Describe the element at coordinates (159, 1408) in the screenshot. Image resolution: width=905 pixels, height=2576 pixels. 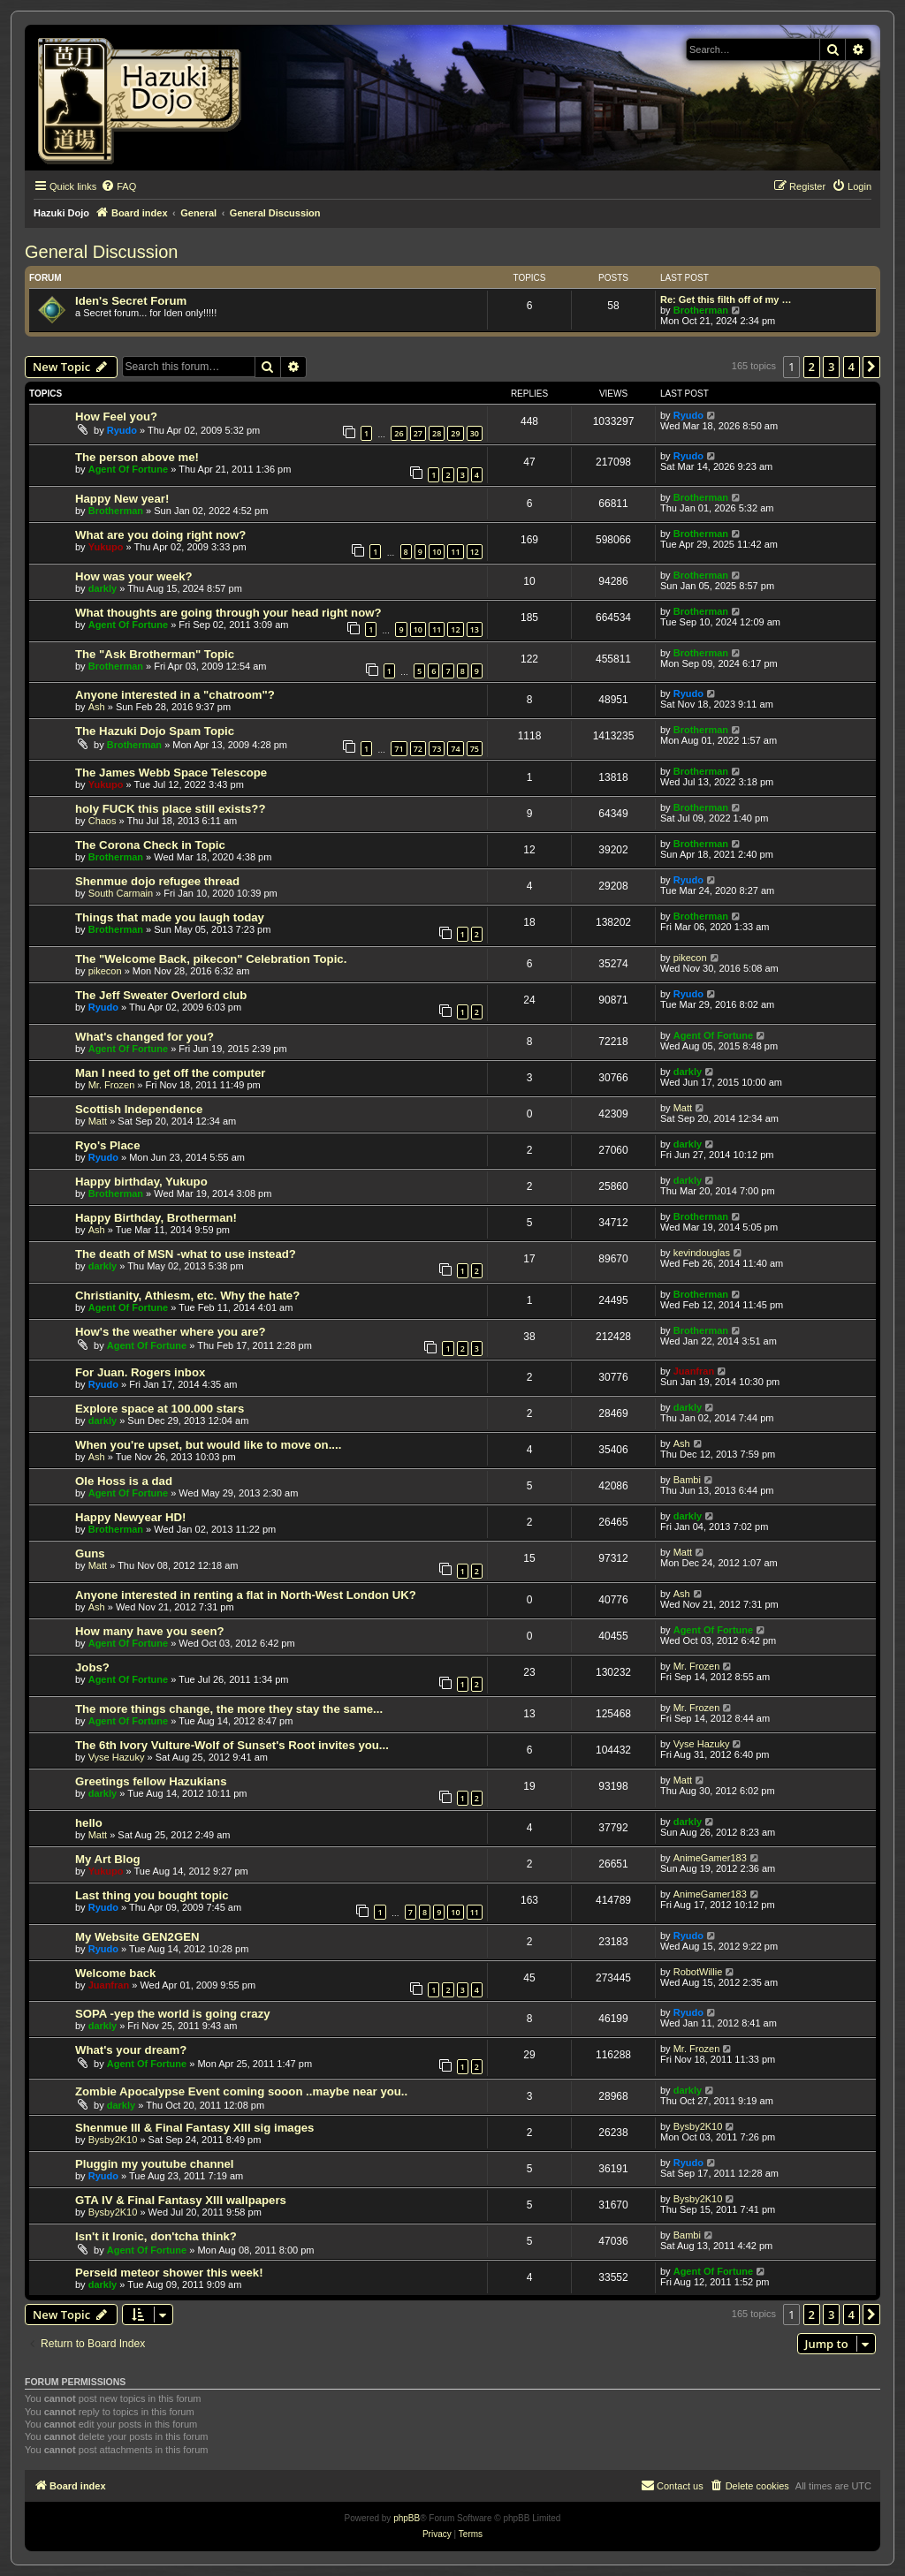
I see `Explore space at 100.000 stars` at that location.